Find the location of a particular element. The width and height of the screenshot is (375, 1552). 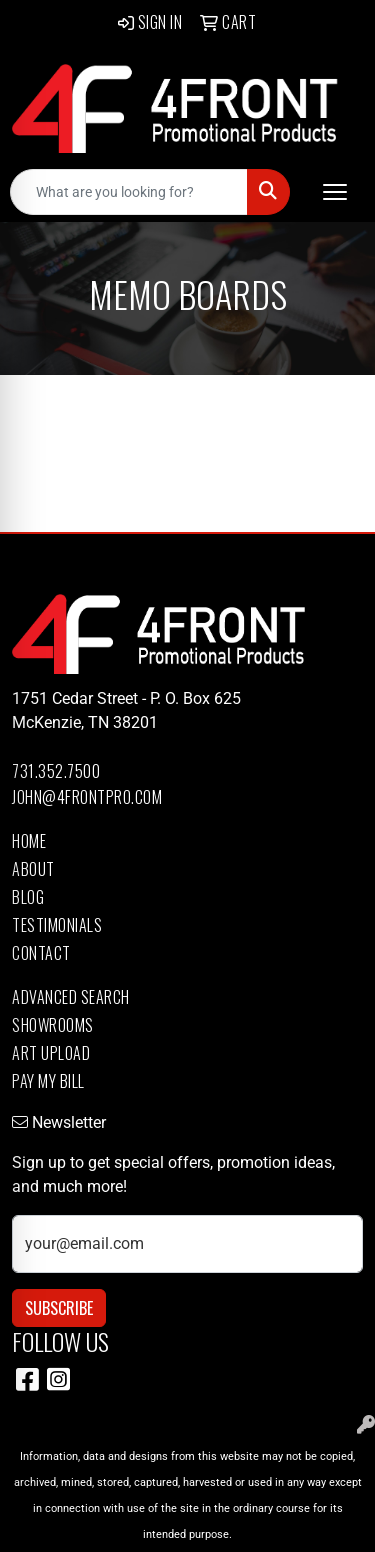

Subscribe is located at coordinates (59, 1308).